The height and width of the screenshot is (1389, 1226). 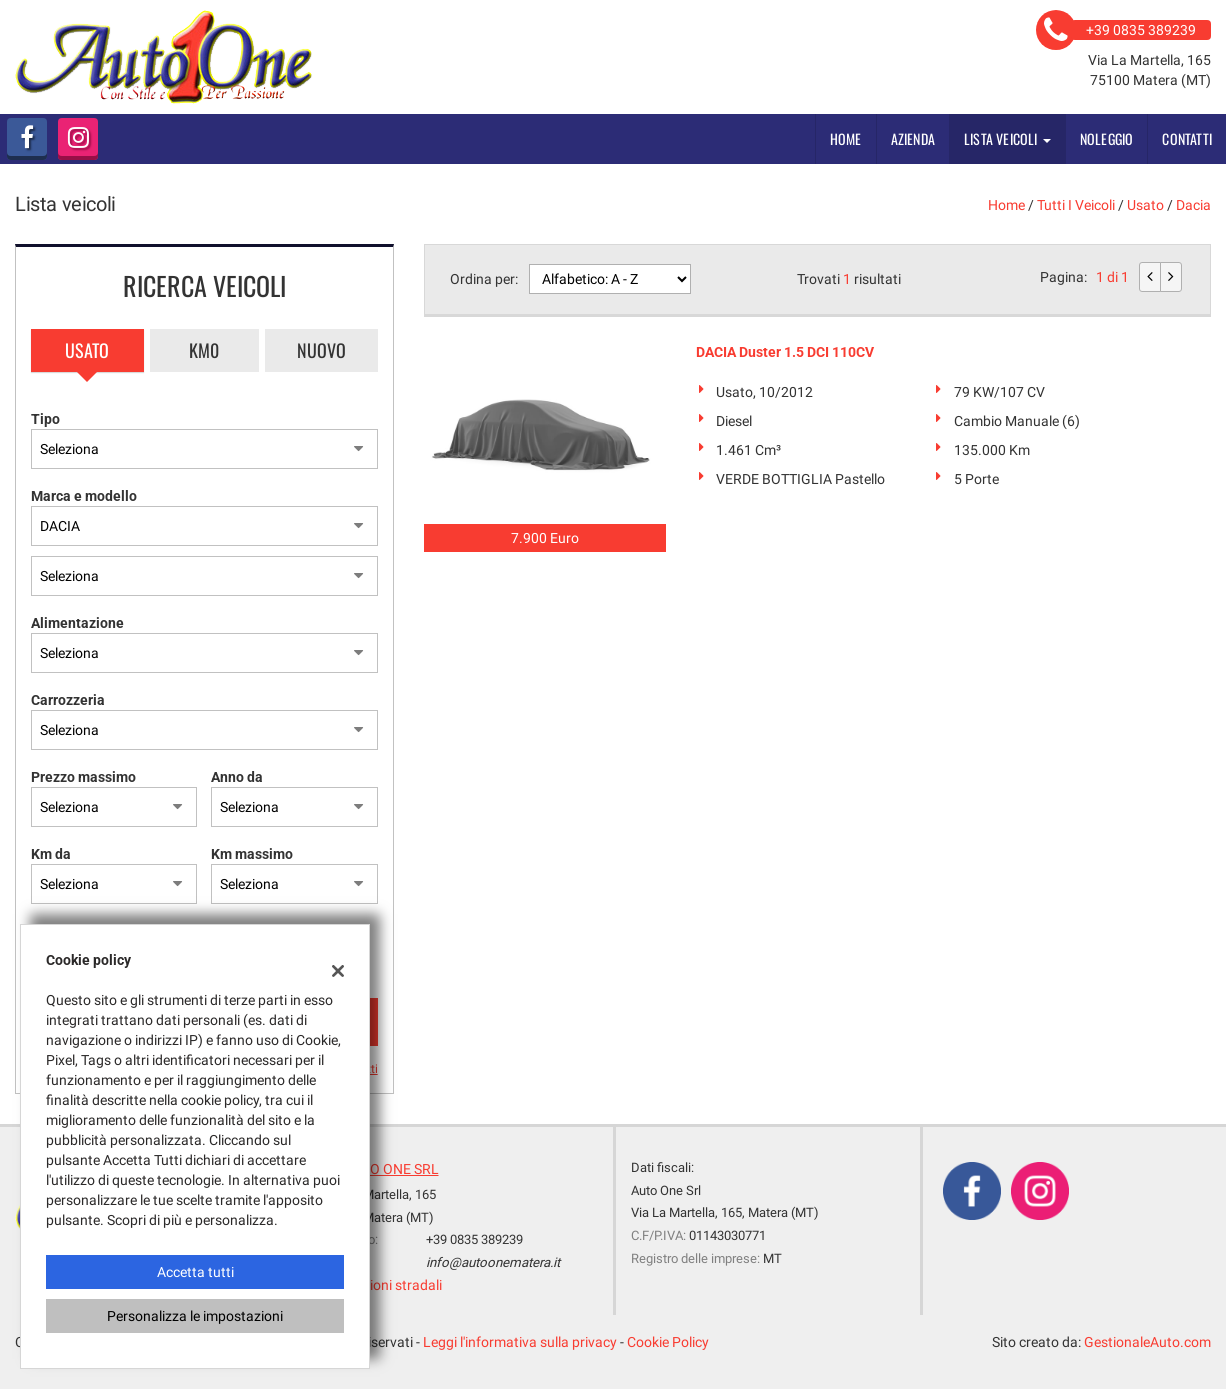 I want to click on DACIA Duster 1.5 DCI 110CV, so click(x=785, y=352).